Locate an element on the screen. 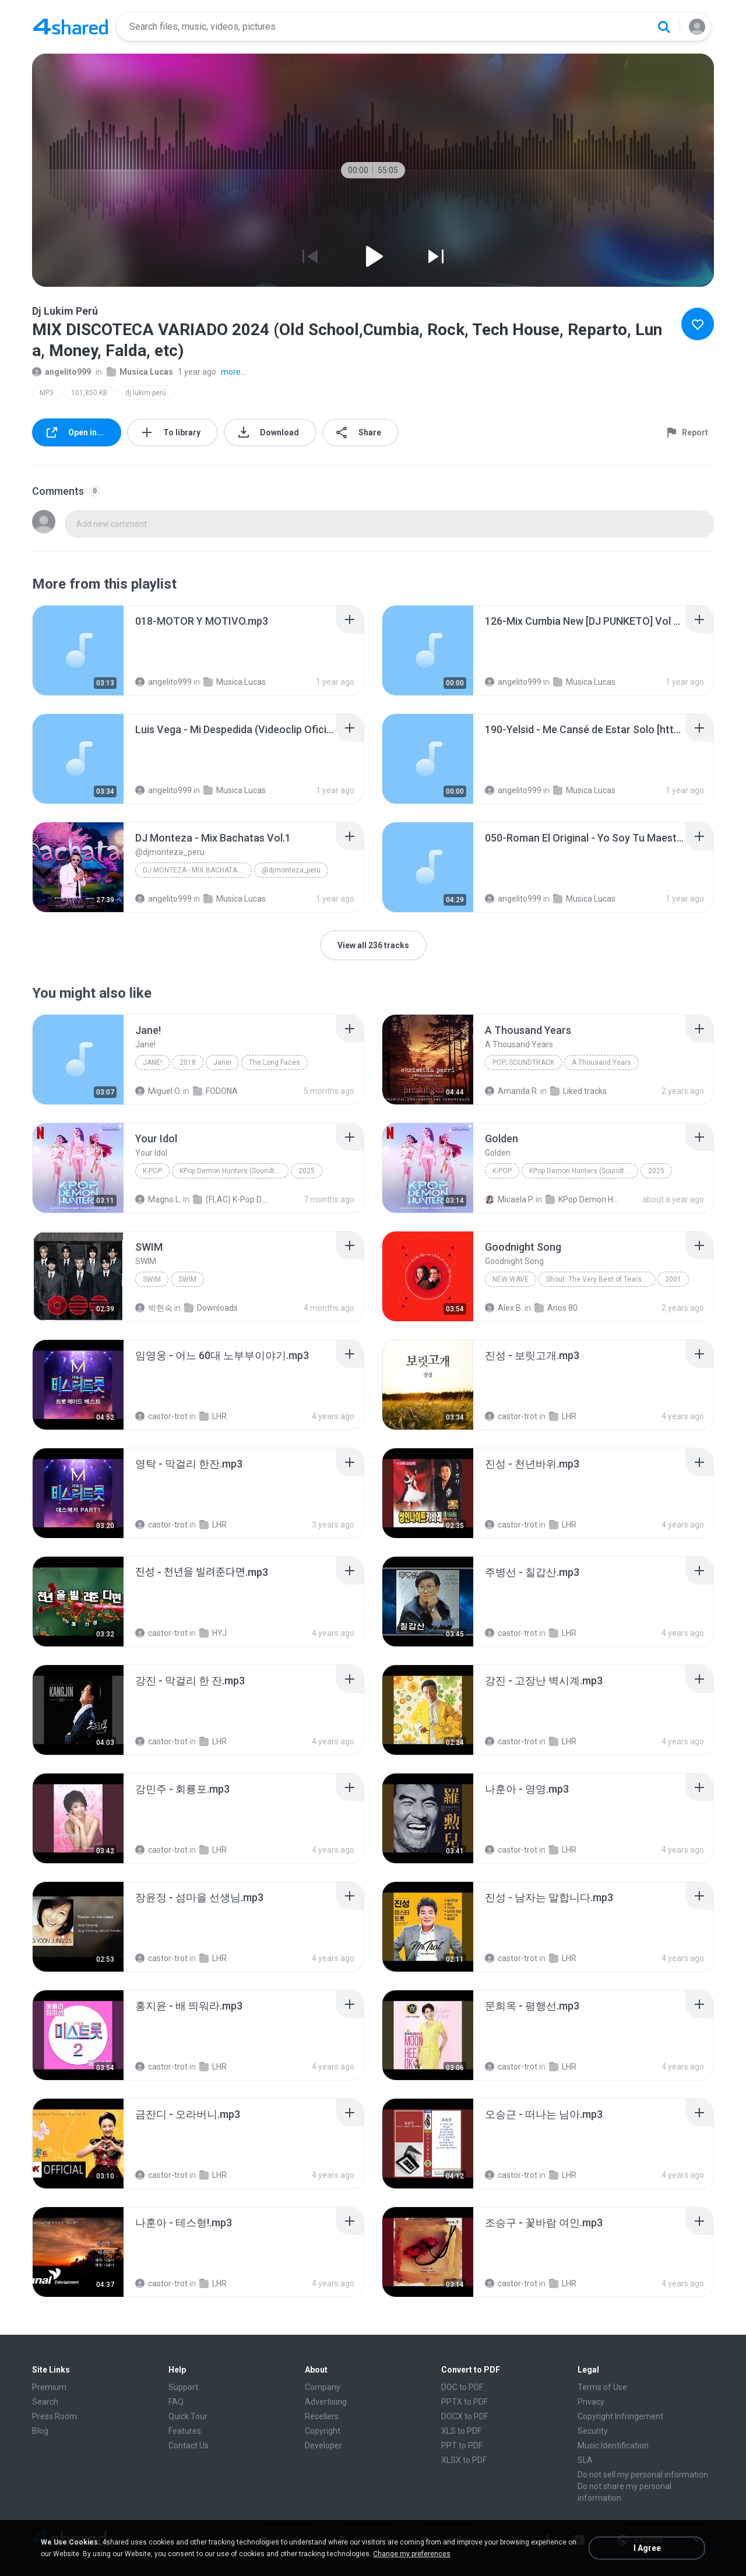  XLS to PDF is located at coordinates (461, 2431).